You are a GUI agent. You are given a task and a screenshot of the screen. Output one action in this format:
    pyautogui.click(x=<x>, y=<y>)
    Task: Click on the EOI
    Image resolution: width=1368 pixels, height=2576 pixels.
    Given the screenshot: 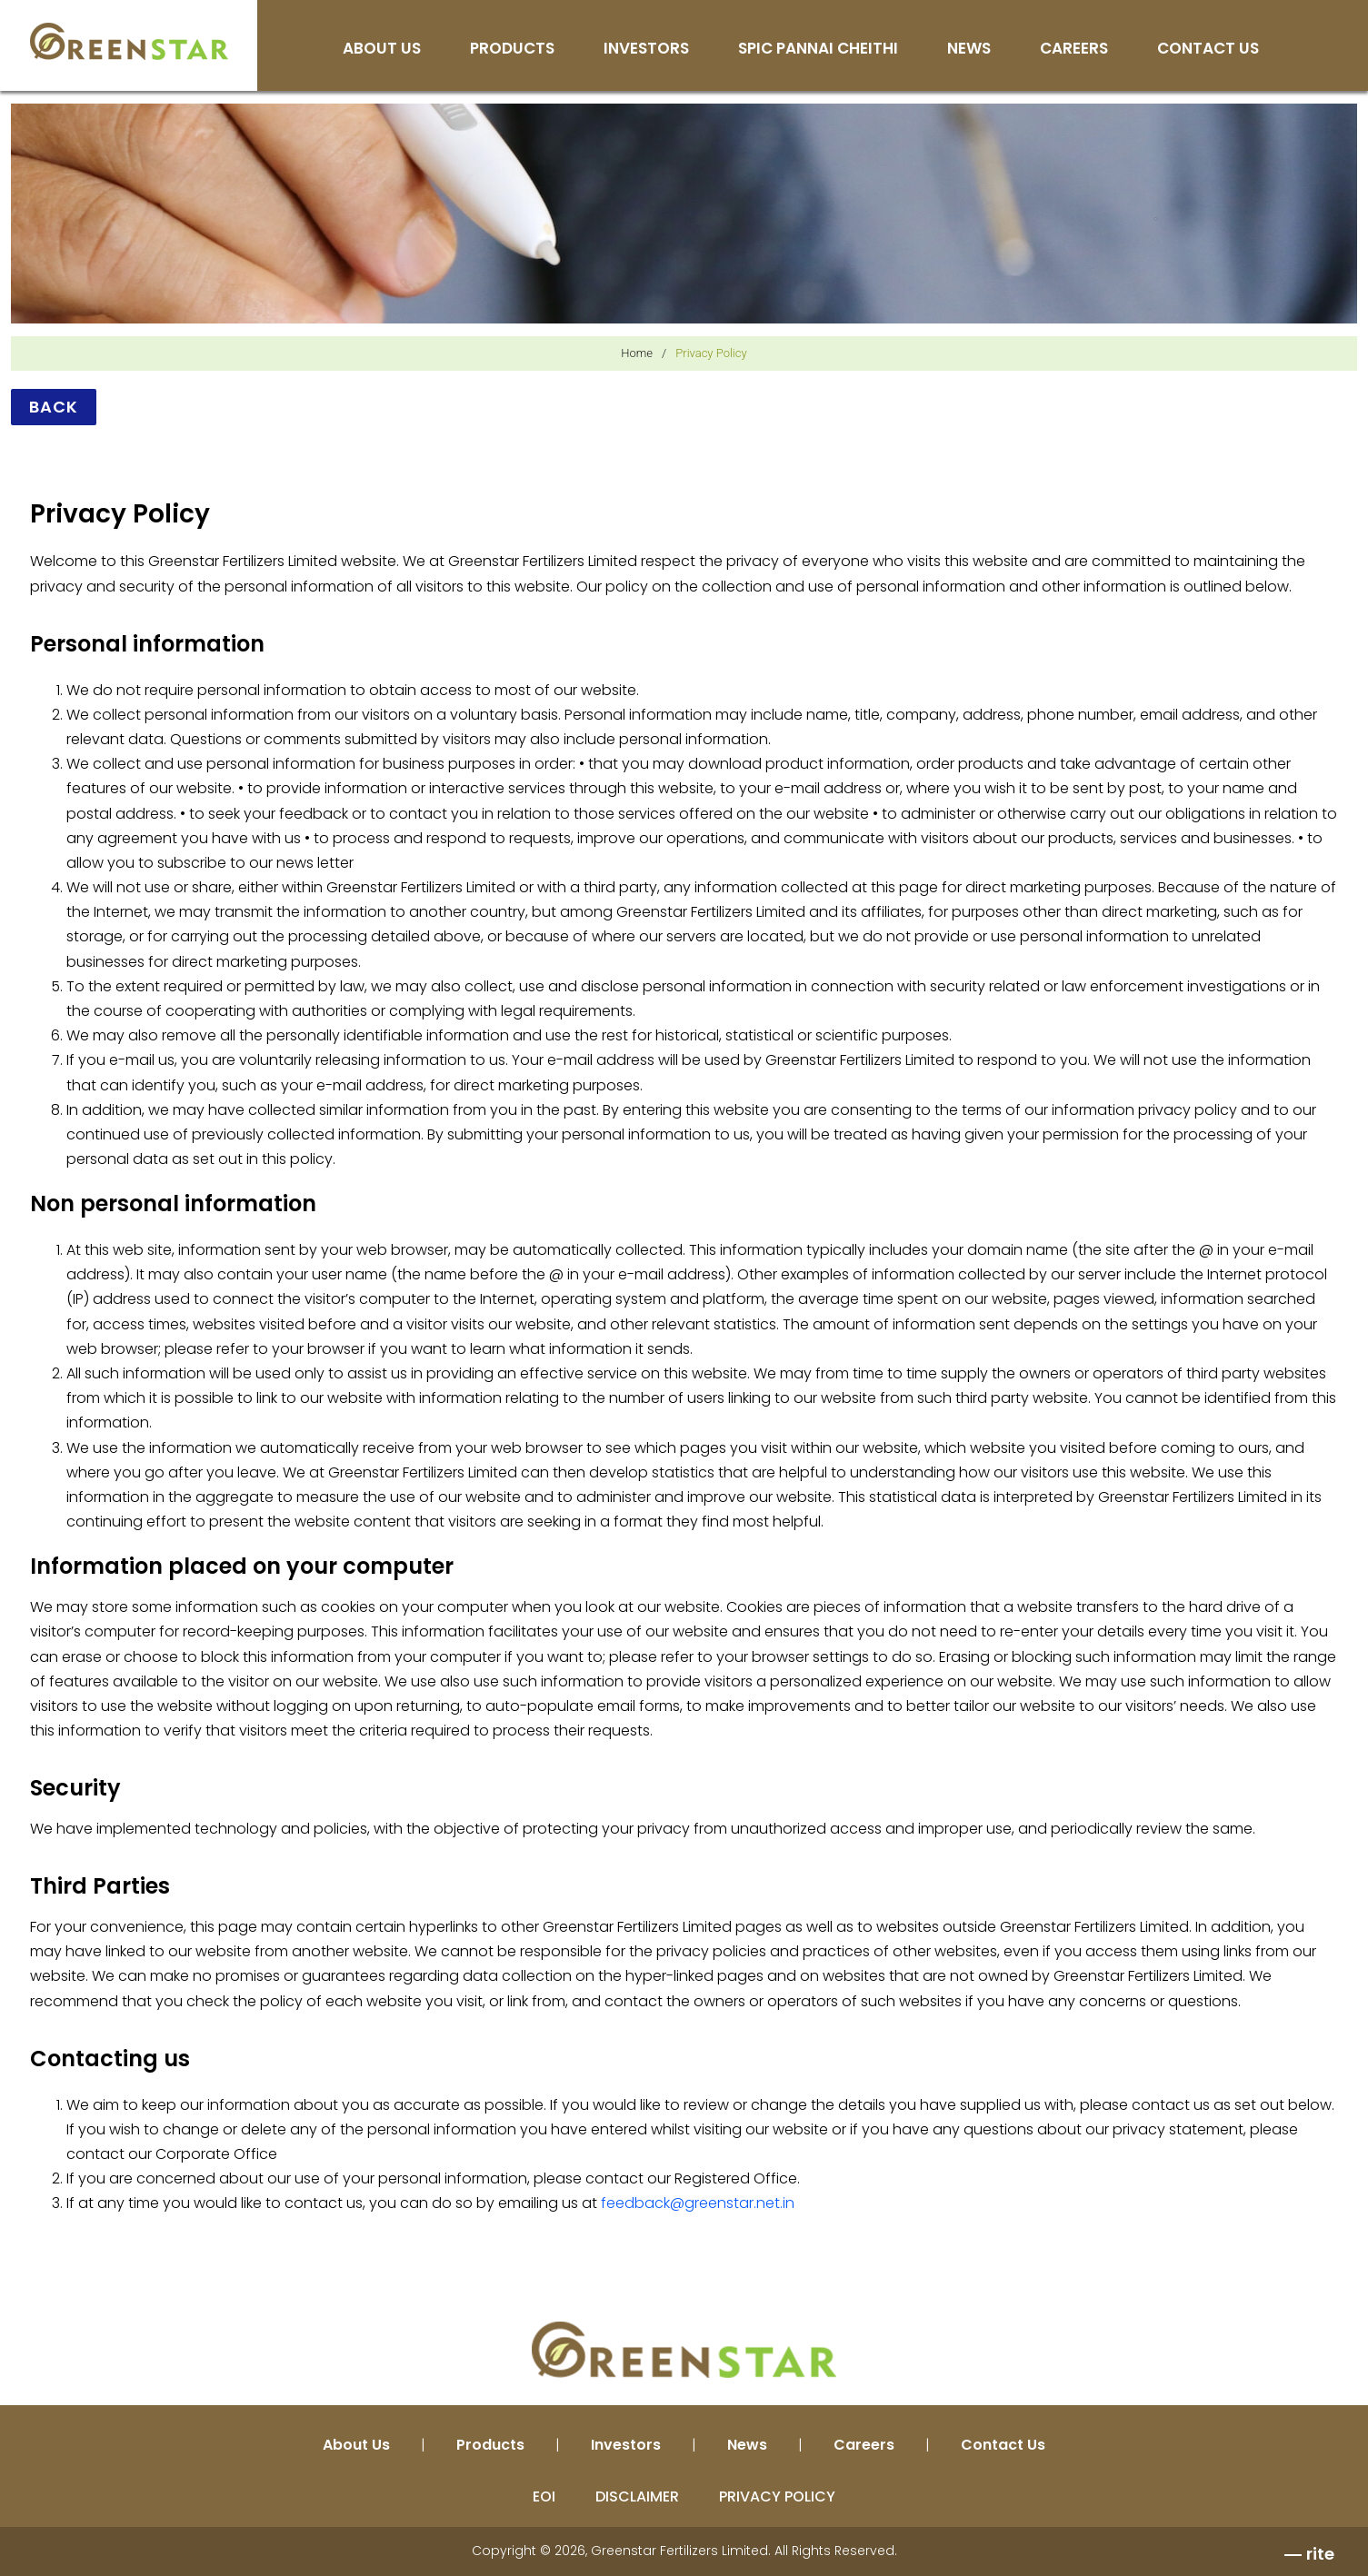 What is the action you would take?
    pyautogui.click(x=544, y=2496)
    